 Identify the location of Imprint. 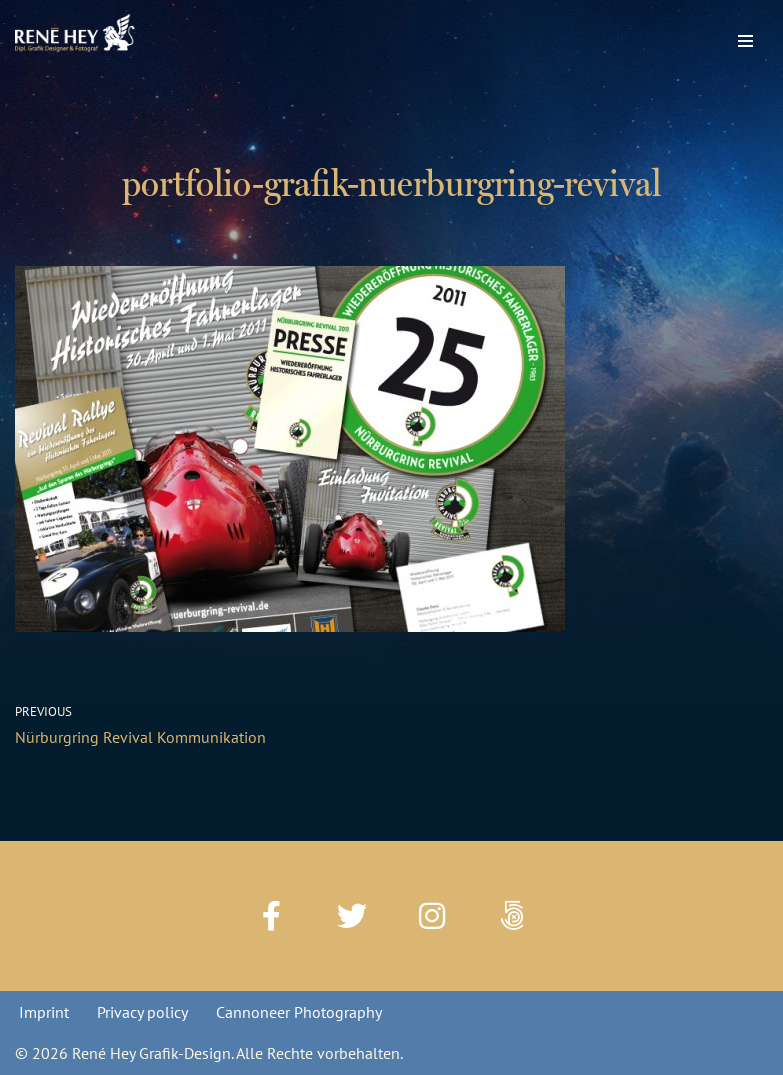
(44, 1012).